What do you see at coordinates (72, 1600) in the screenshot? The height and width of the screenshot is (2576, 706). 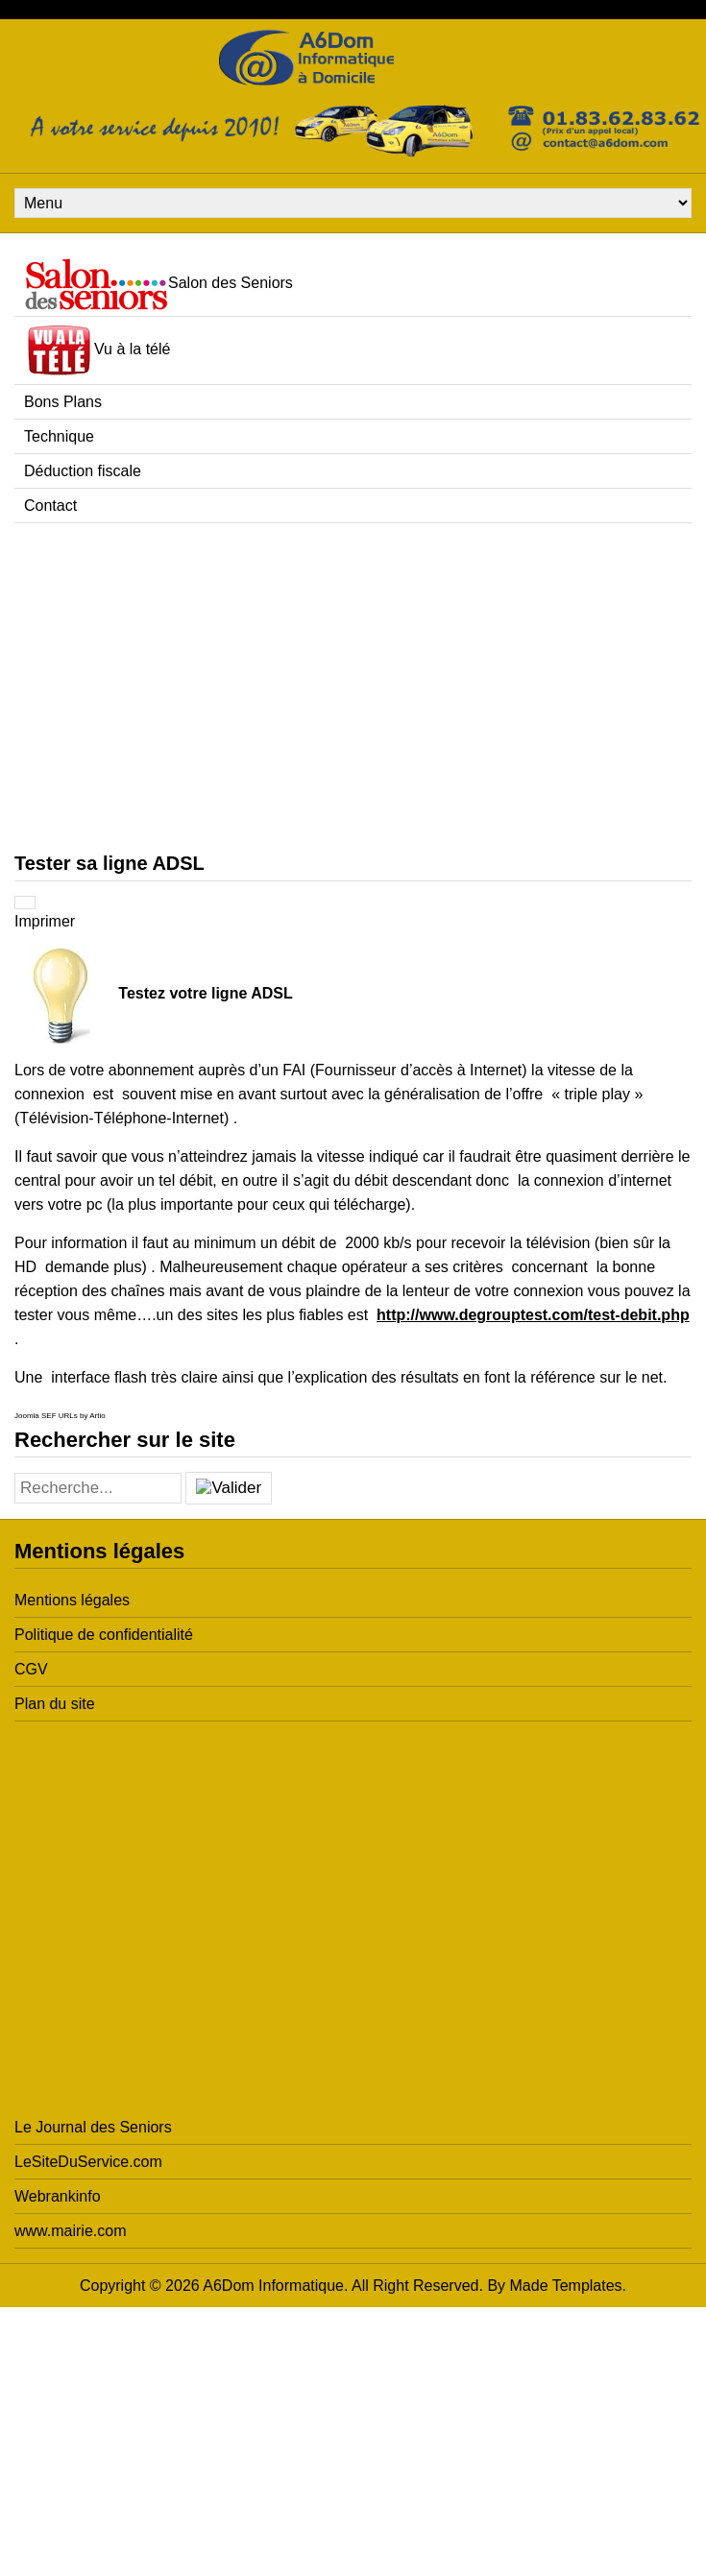 I see `Mentions légales` at bounding box center [72, 1600].